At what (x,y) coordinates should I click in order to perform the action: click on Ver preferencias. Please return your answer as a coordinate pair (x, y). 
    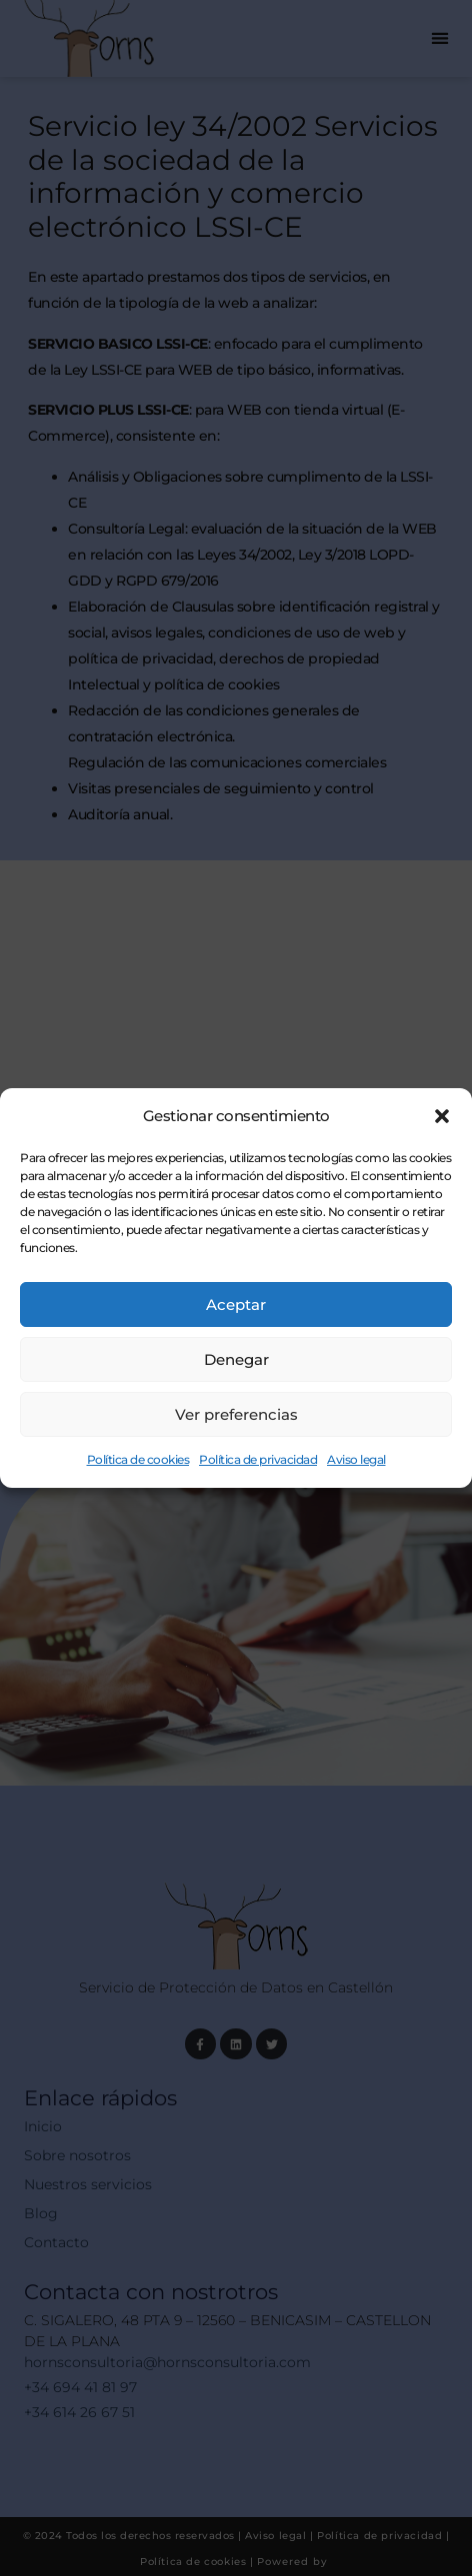
    Looking at the image, I should click on (236, 1414).